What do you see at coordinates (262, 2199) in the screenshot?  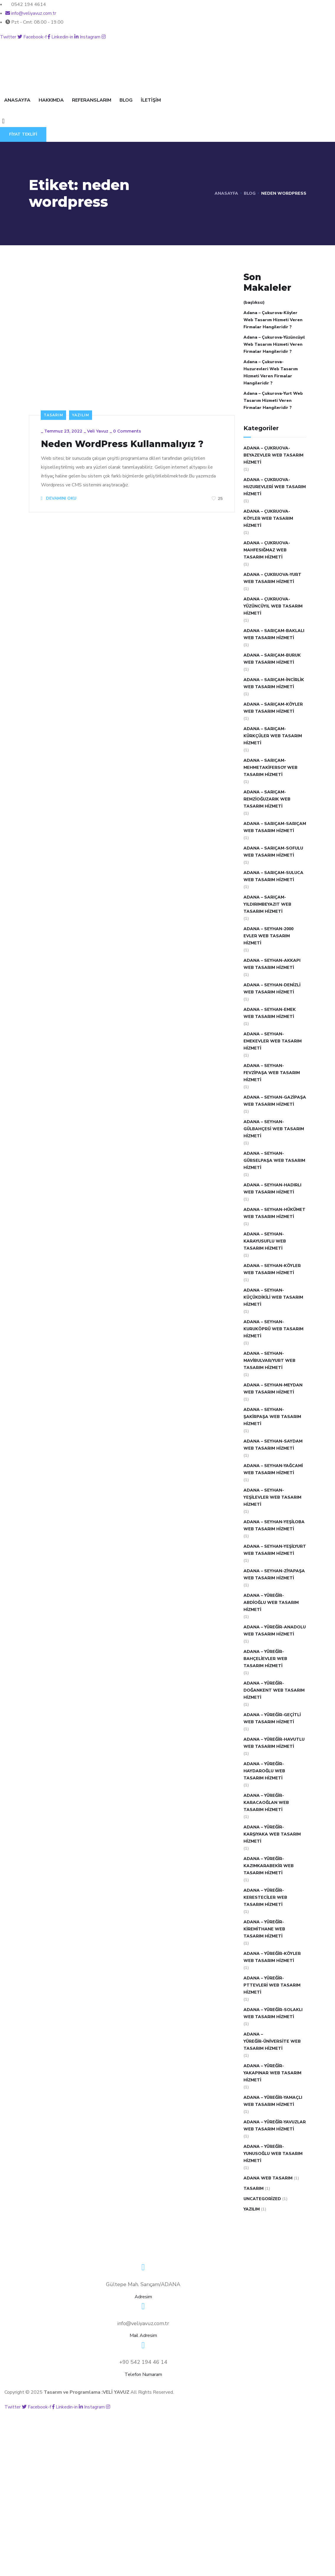 I see `Uncategorized` at bounding box center [262, 2199].